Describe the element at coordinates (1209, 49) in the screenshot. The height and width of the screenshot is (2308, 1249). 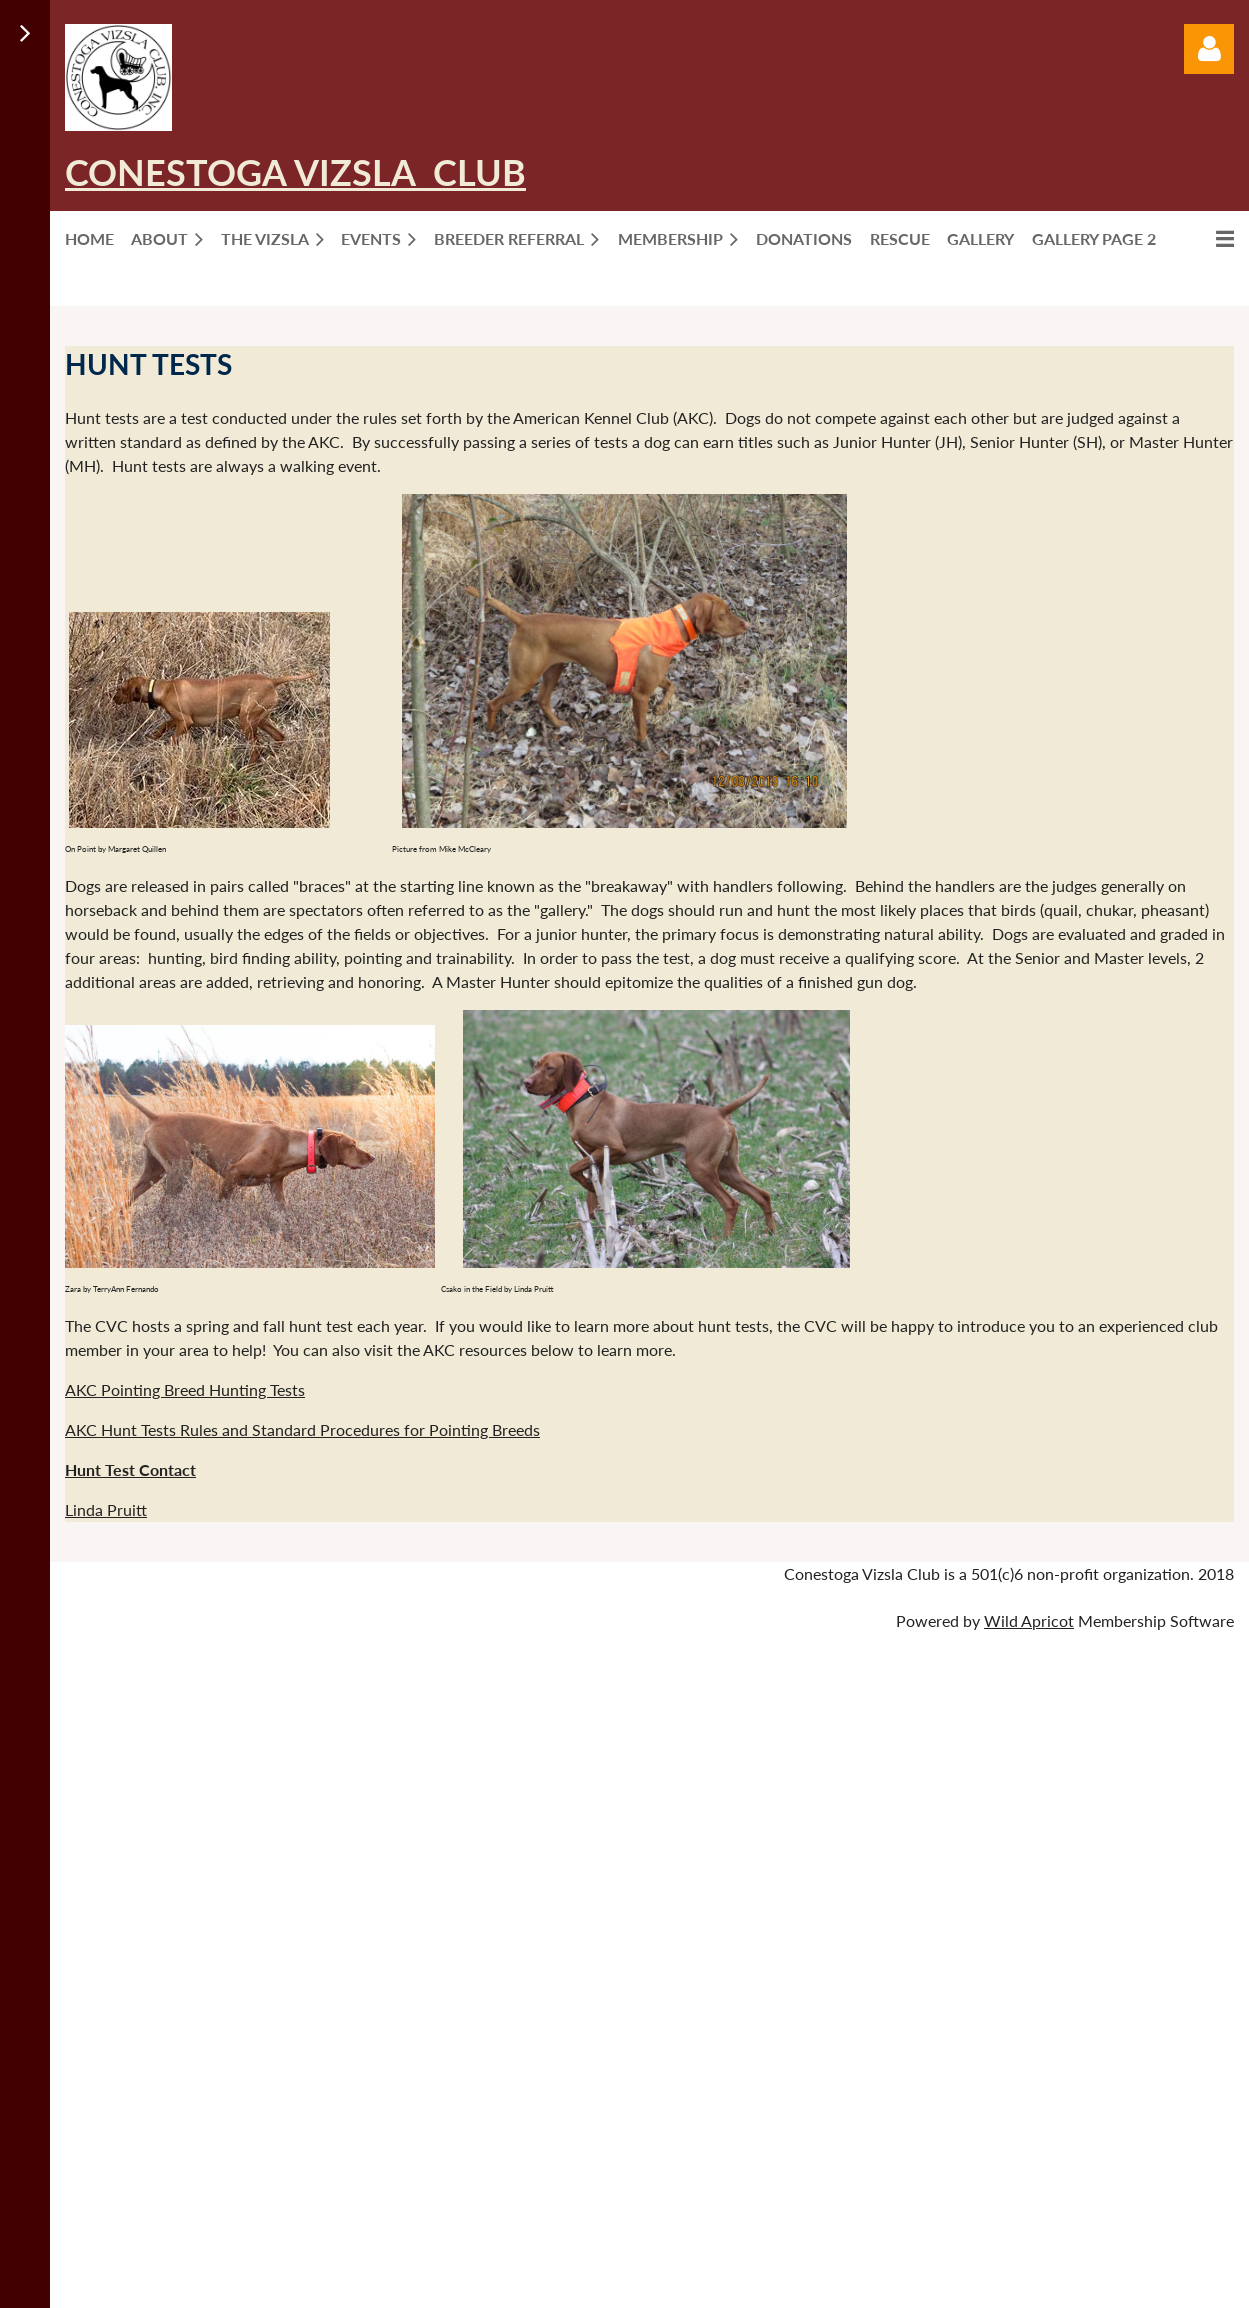
I see `Log in` at that location.